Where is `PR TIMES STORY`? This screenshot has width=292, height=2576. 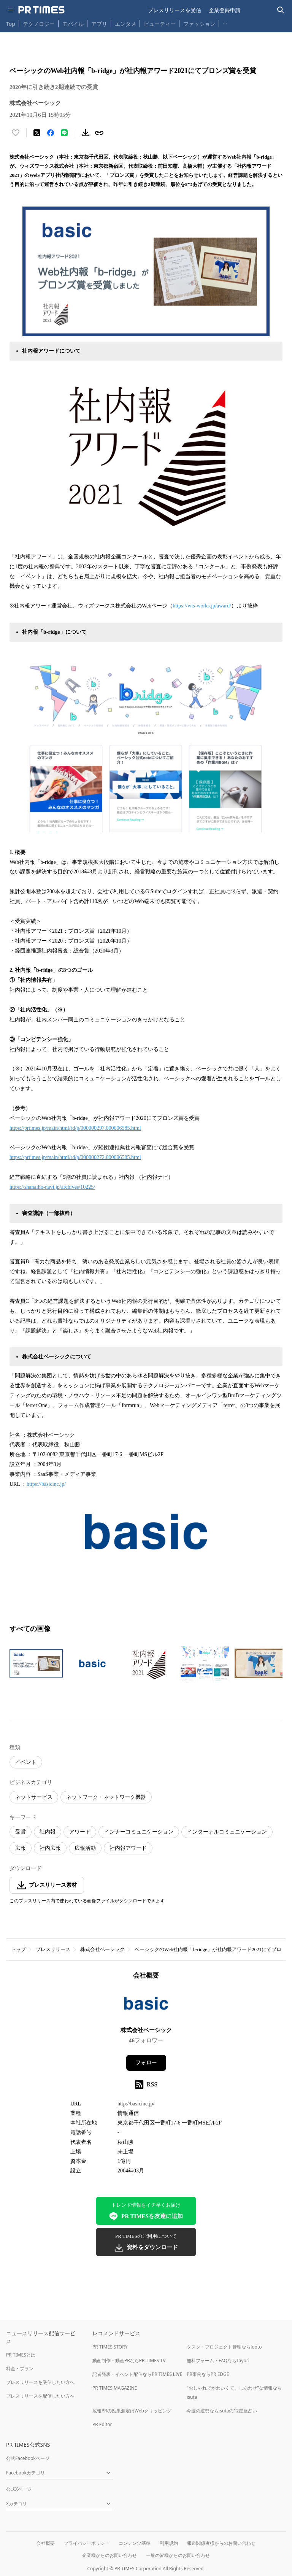 PR TIMES STORY is located at coordinates (110, 2347).